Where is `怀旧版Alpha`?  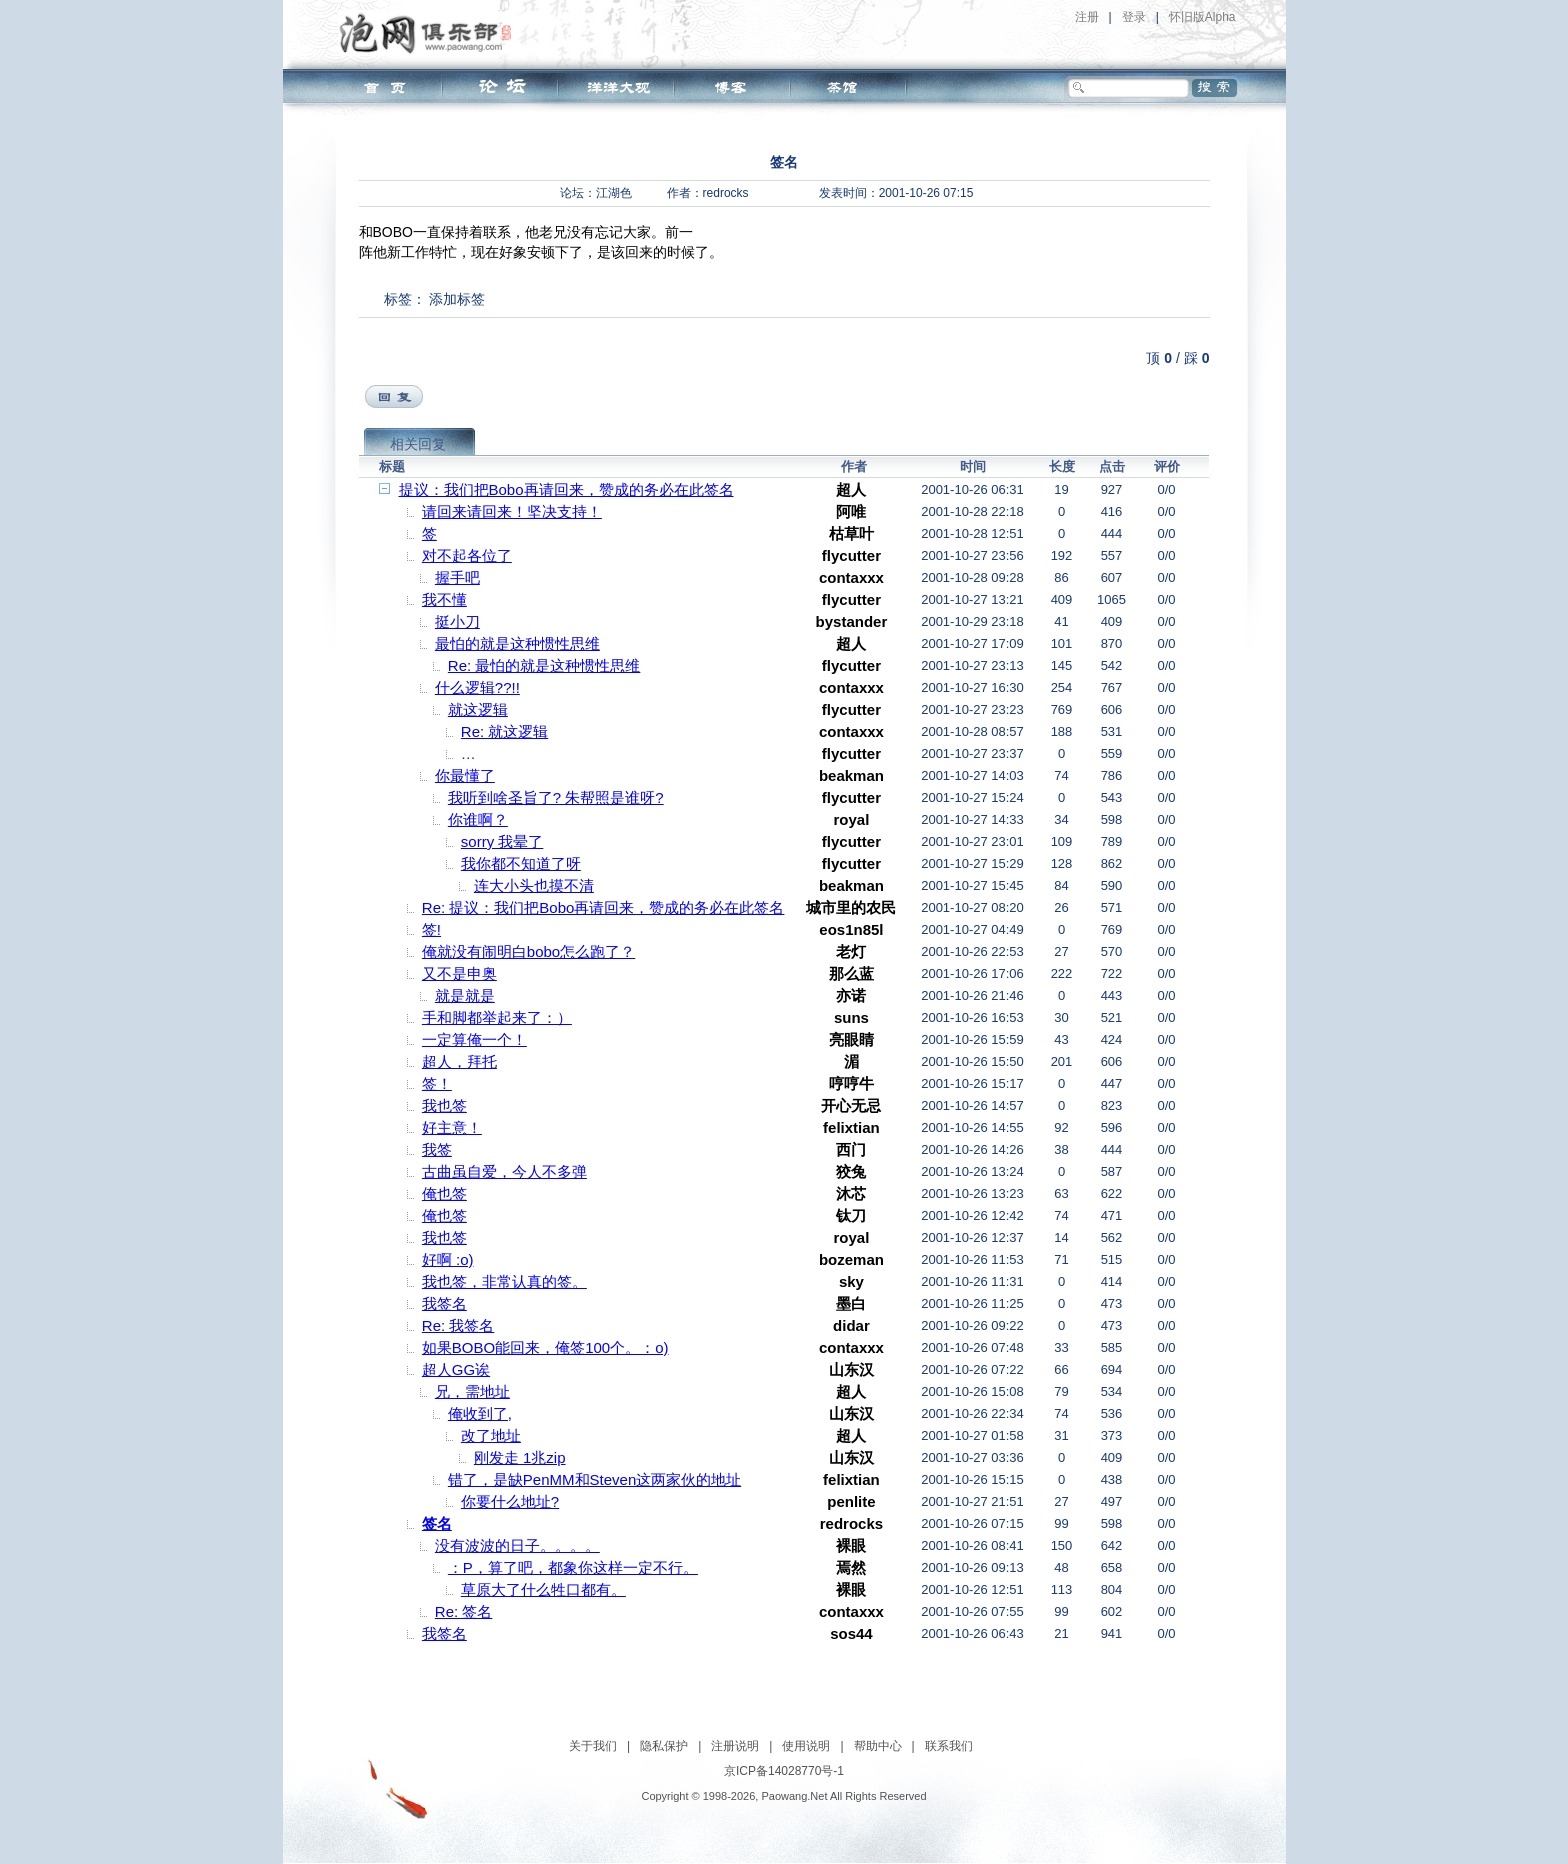
怀旧版Alpha is located at coordinates (1202, 17).